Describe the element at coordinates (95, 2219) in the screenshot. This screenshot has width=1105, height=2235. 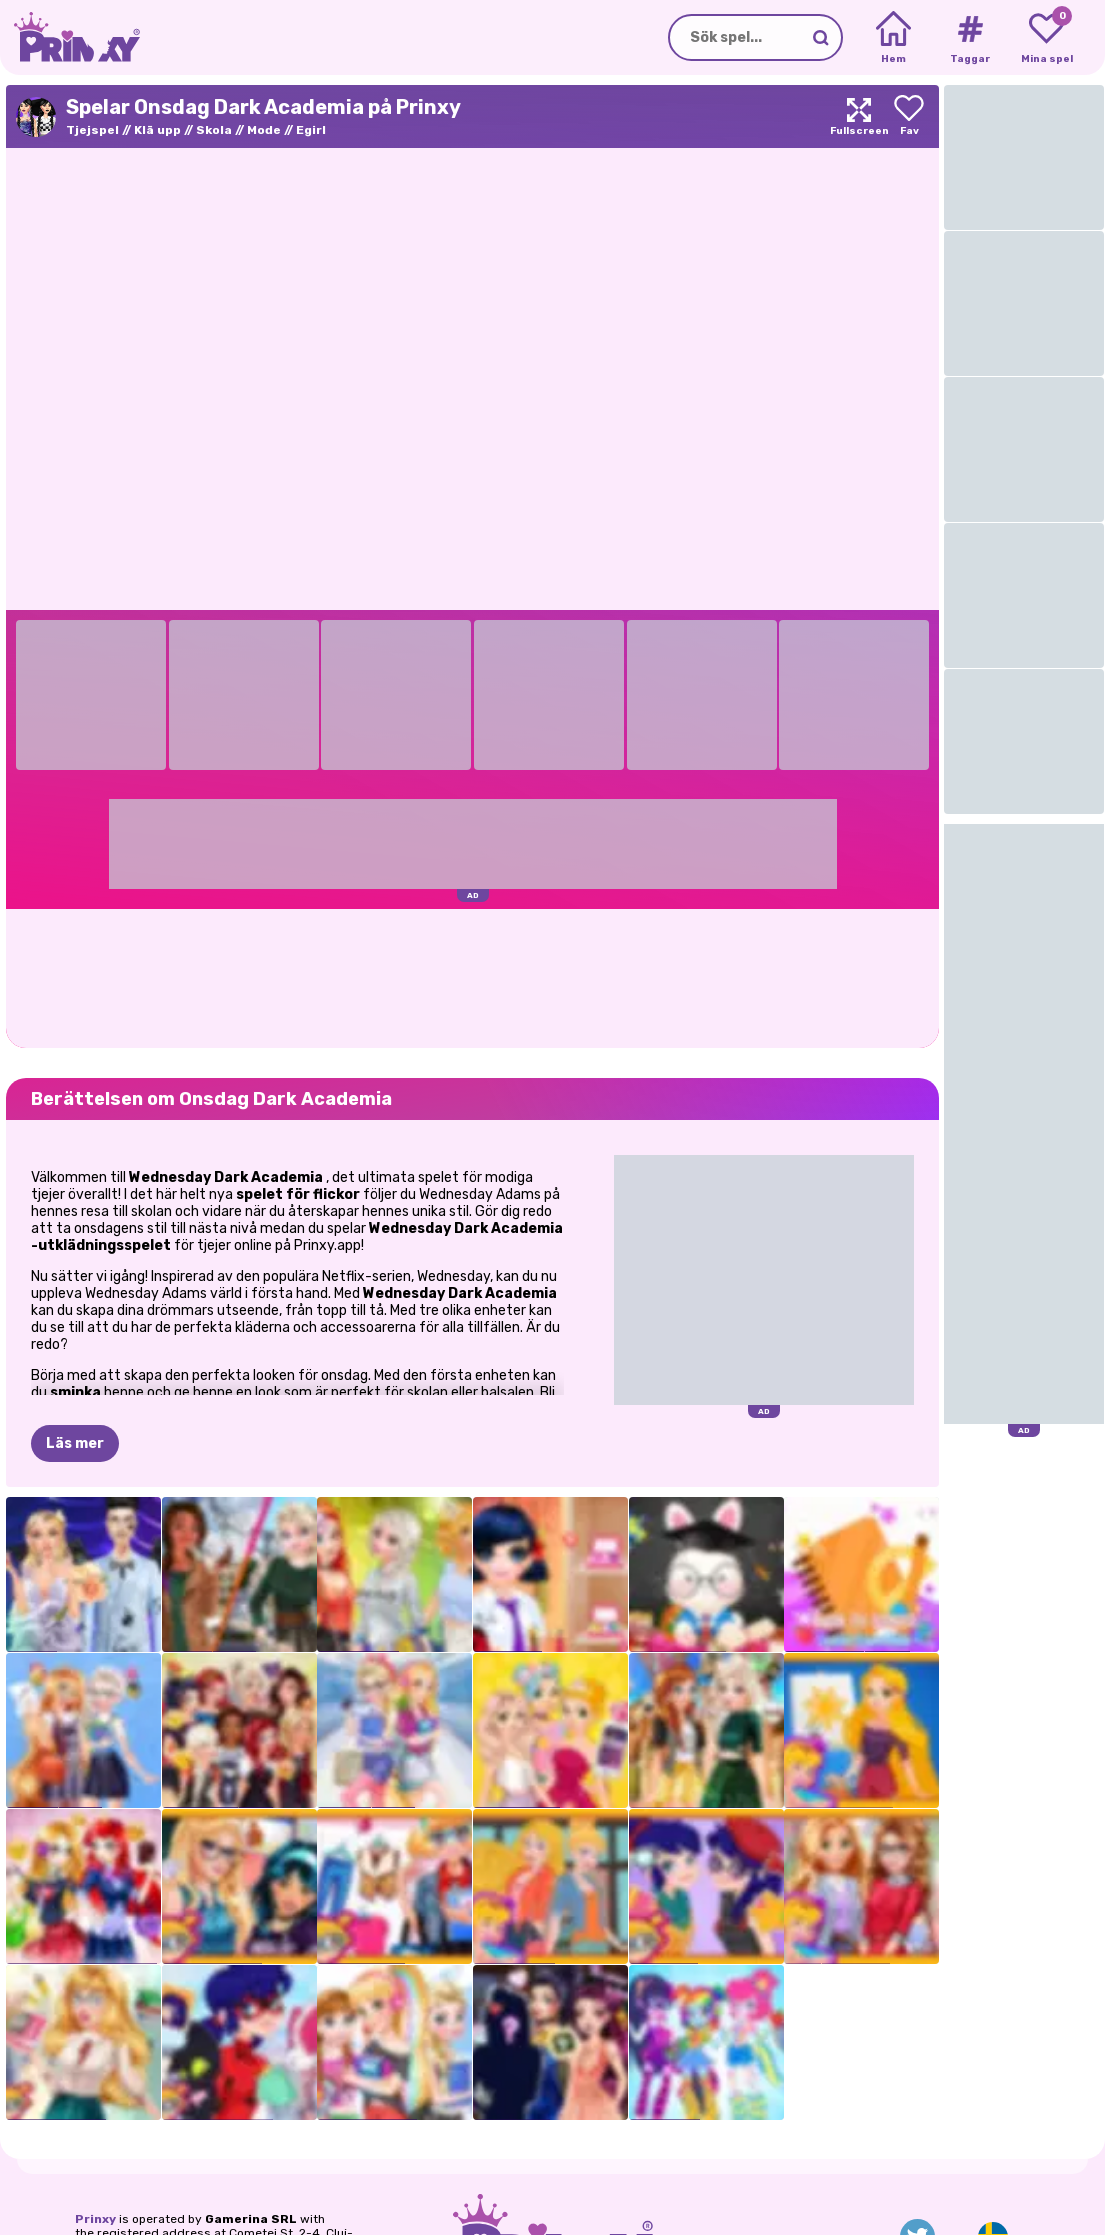
I see `Prinxy` at that location.